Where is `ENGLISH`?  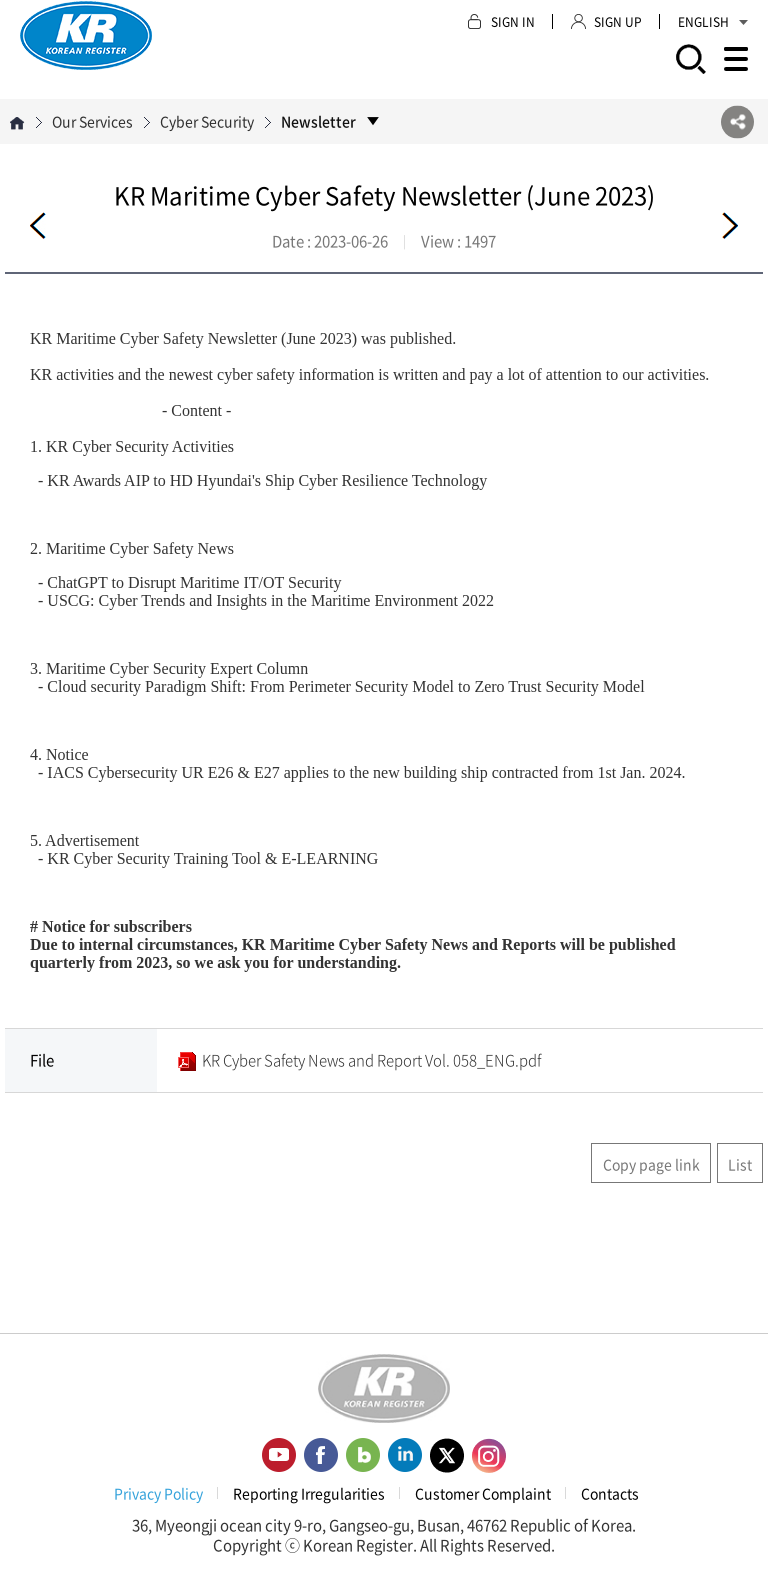
ENGLISH is located at coordinates (713, 22).